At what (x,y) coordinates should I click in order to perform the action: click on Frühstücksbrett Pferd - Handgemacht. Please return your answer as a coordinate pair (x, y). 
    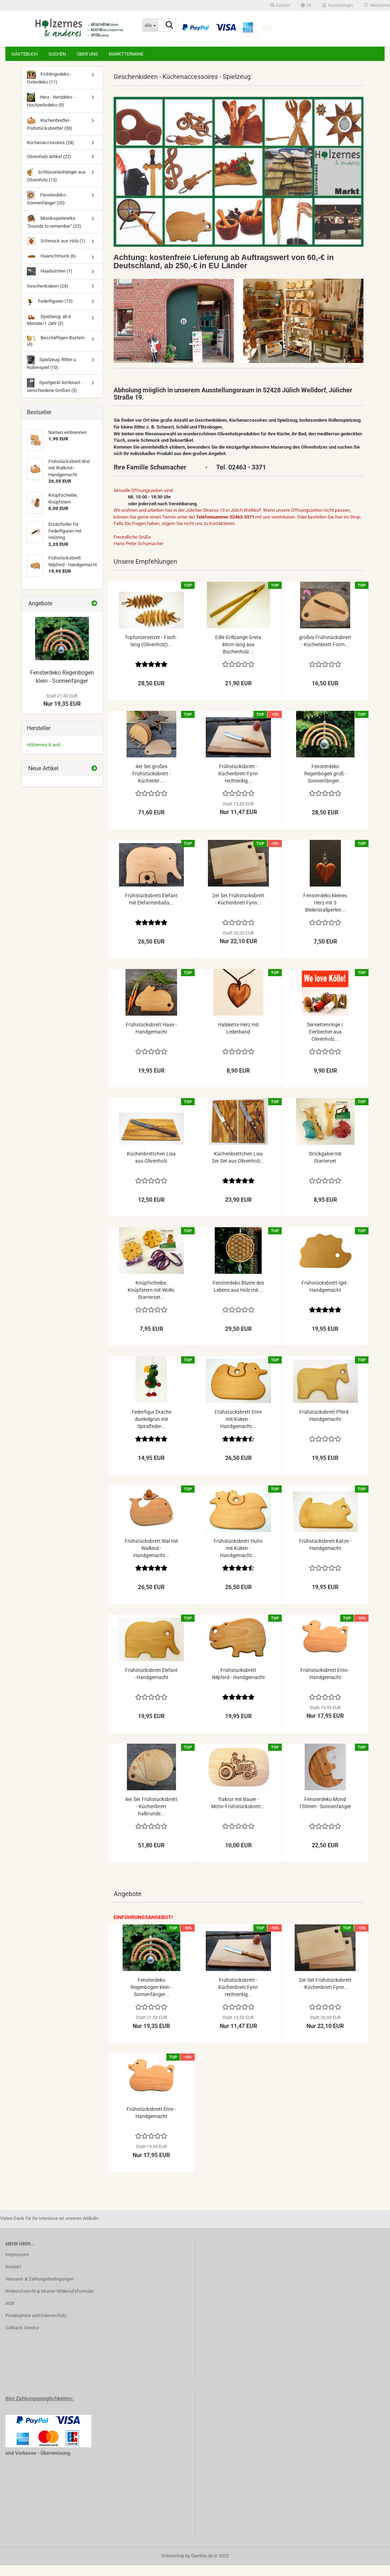
    Looking at the image, I should click on (325, 1426).